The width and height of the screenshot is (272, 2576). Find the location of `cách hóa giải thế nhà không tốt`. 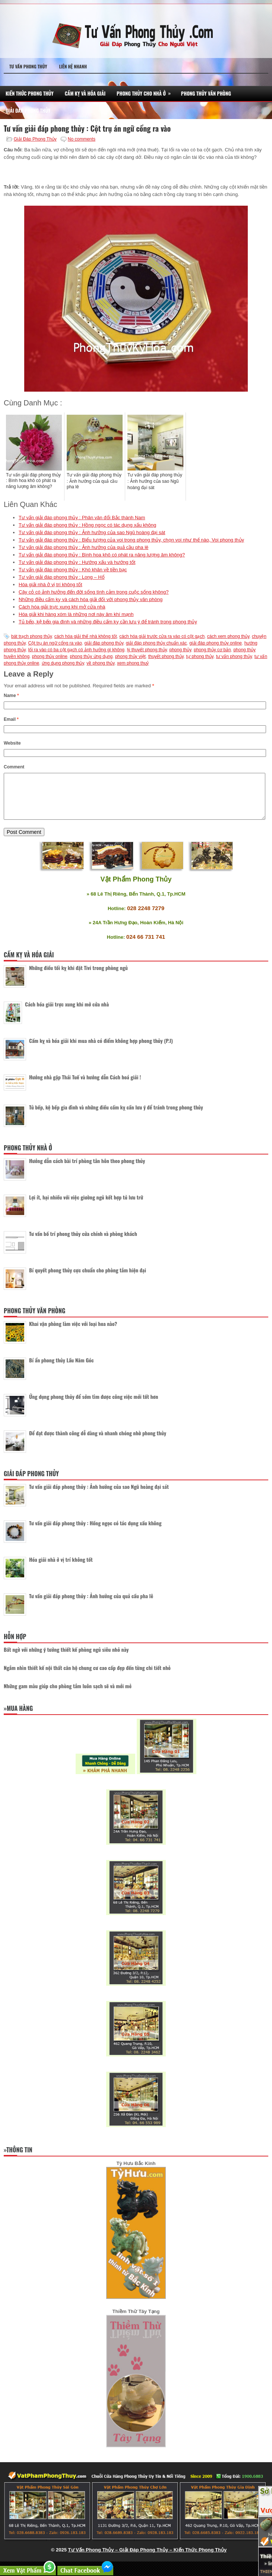

cách hóa giải thế nhà không tốt is located at coordinates (85, 636).